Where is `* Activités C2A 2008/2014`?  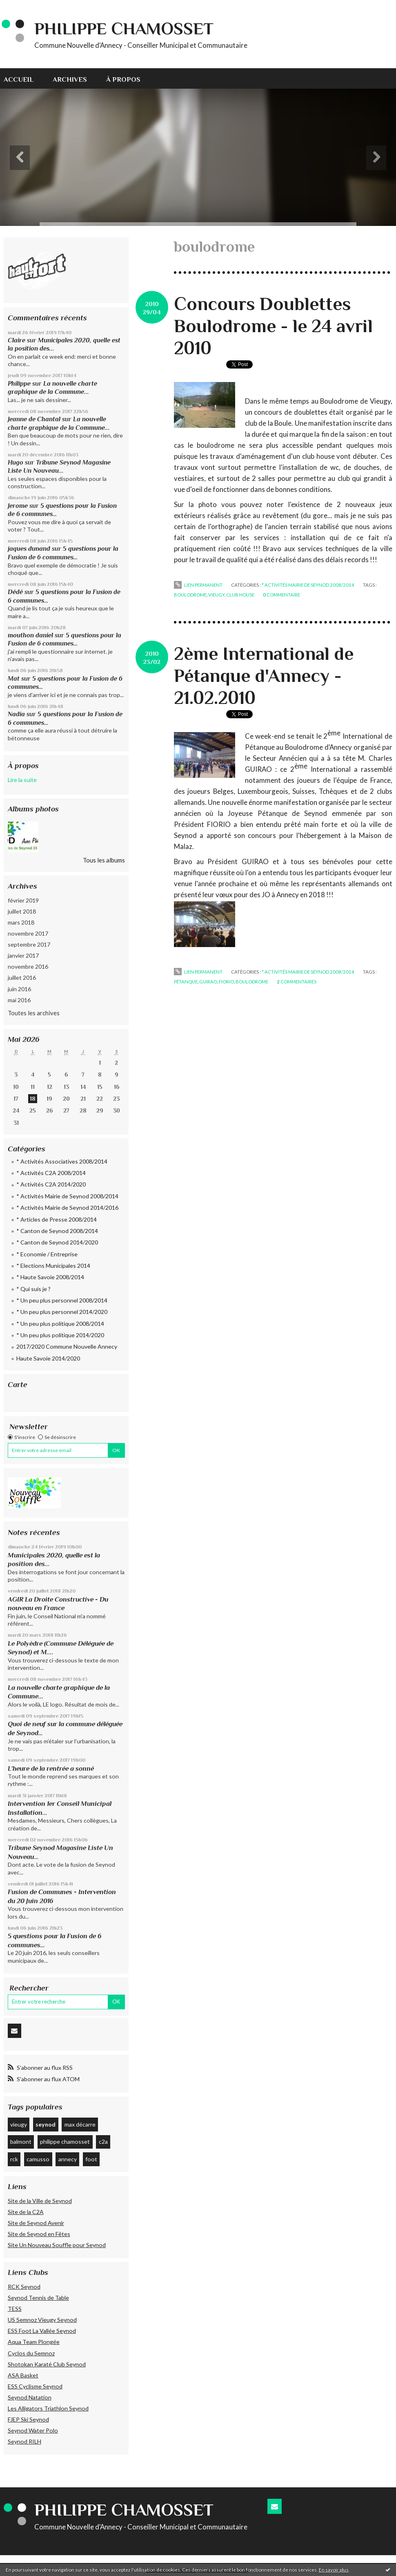
* Activités C2A 2008/2014 is located at coordinates (51, 1172).